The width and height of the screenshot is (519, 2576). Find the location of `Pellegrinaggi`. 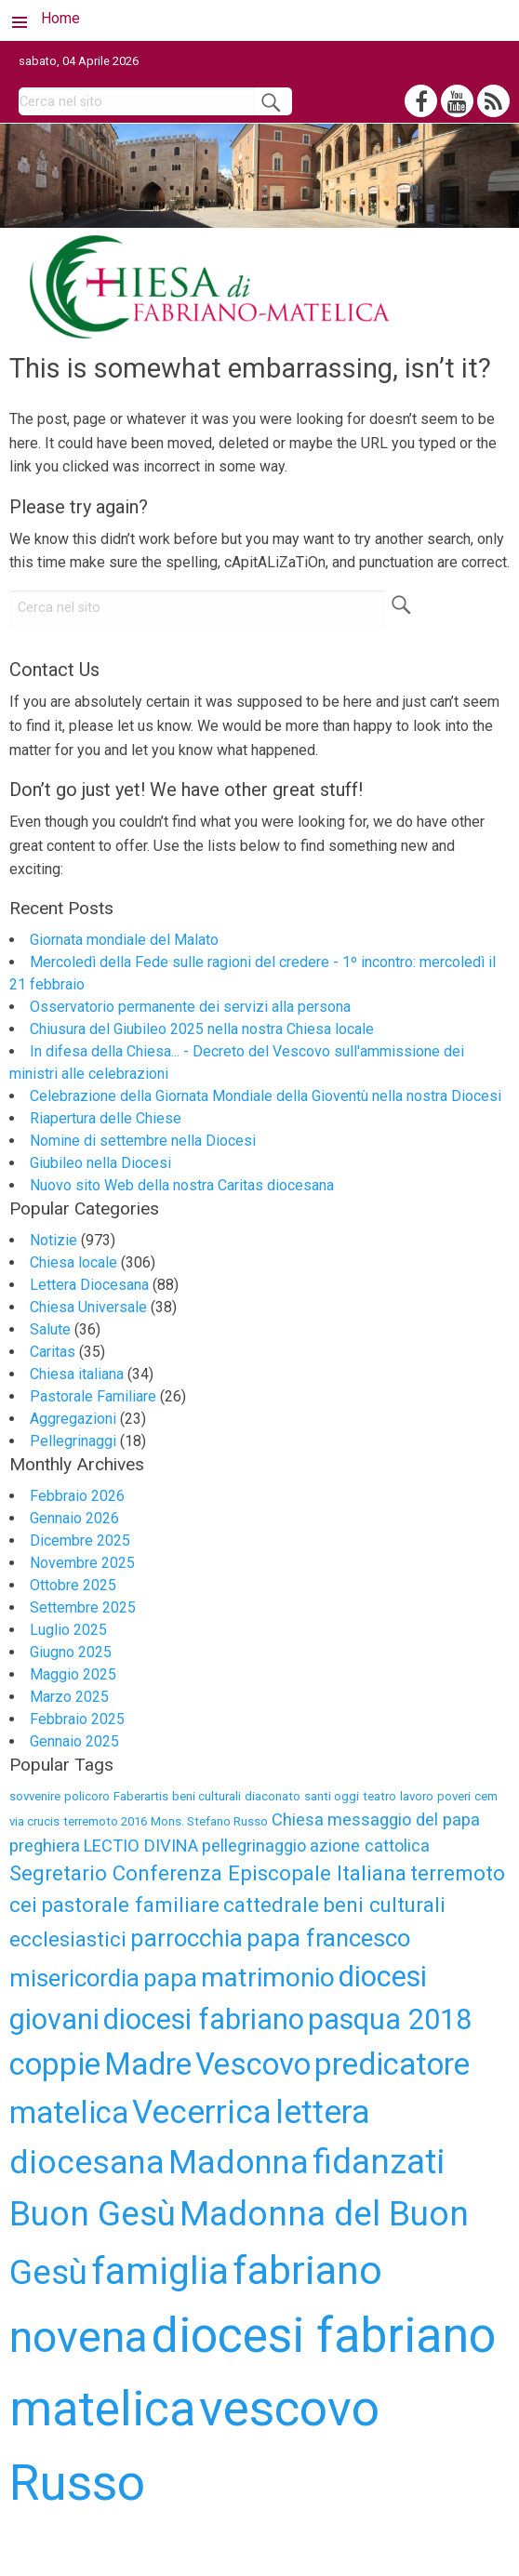

Pellegrinaggi is located at coordinates (73, 1441).